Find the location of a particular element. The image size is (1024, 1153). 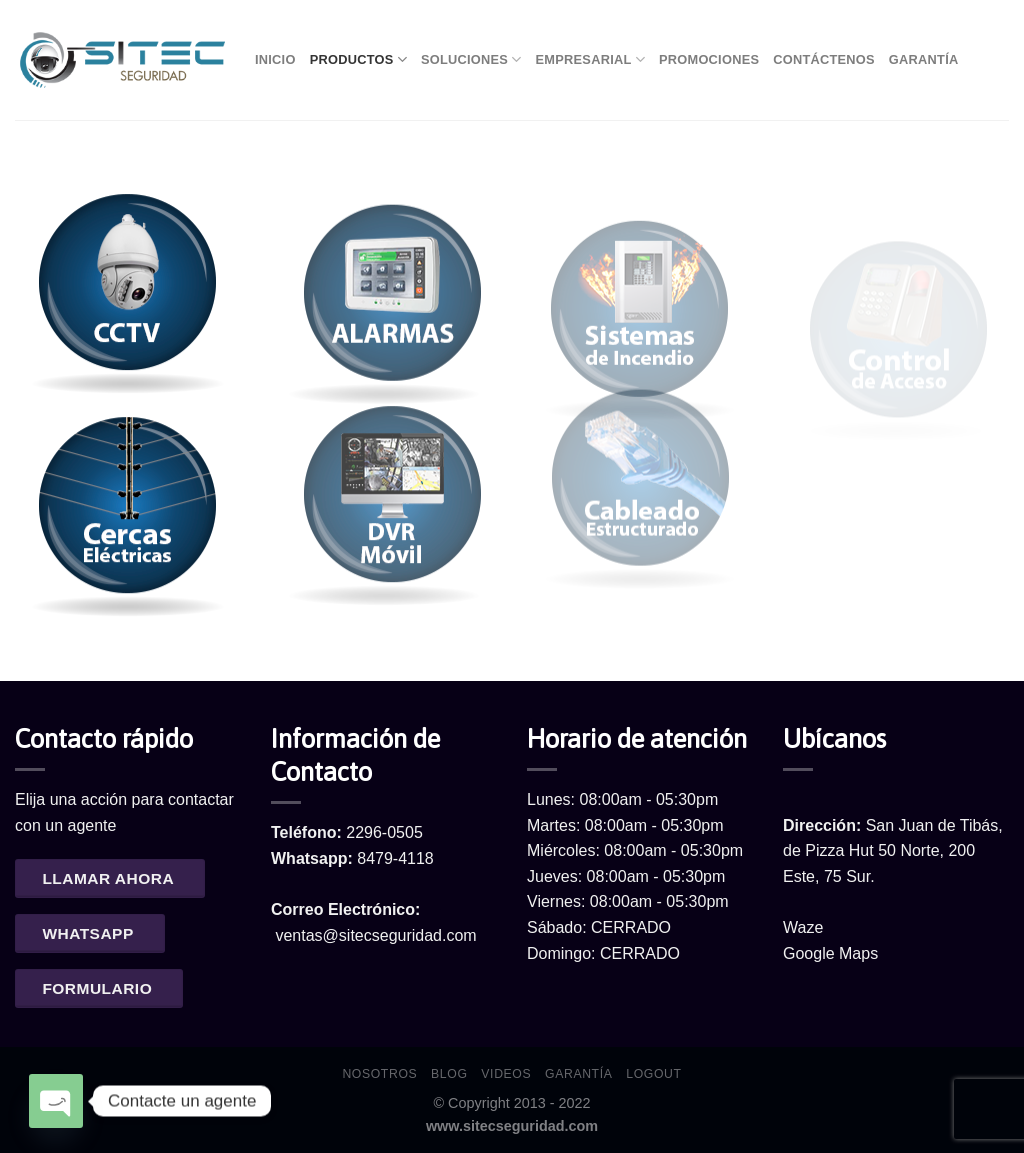

Nosotros is located at coordinates (379, 1074).